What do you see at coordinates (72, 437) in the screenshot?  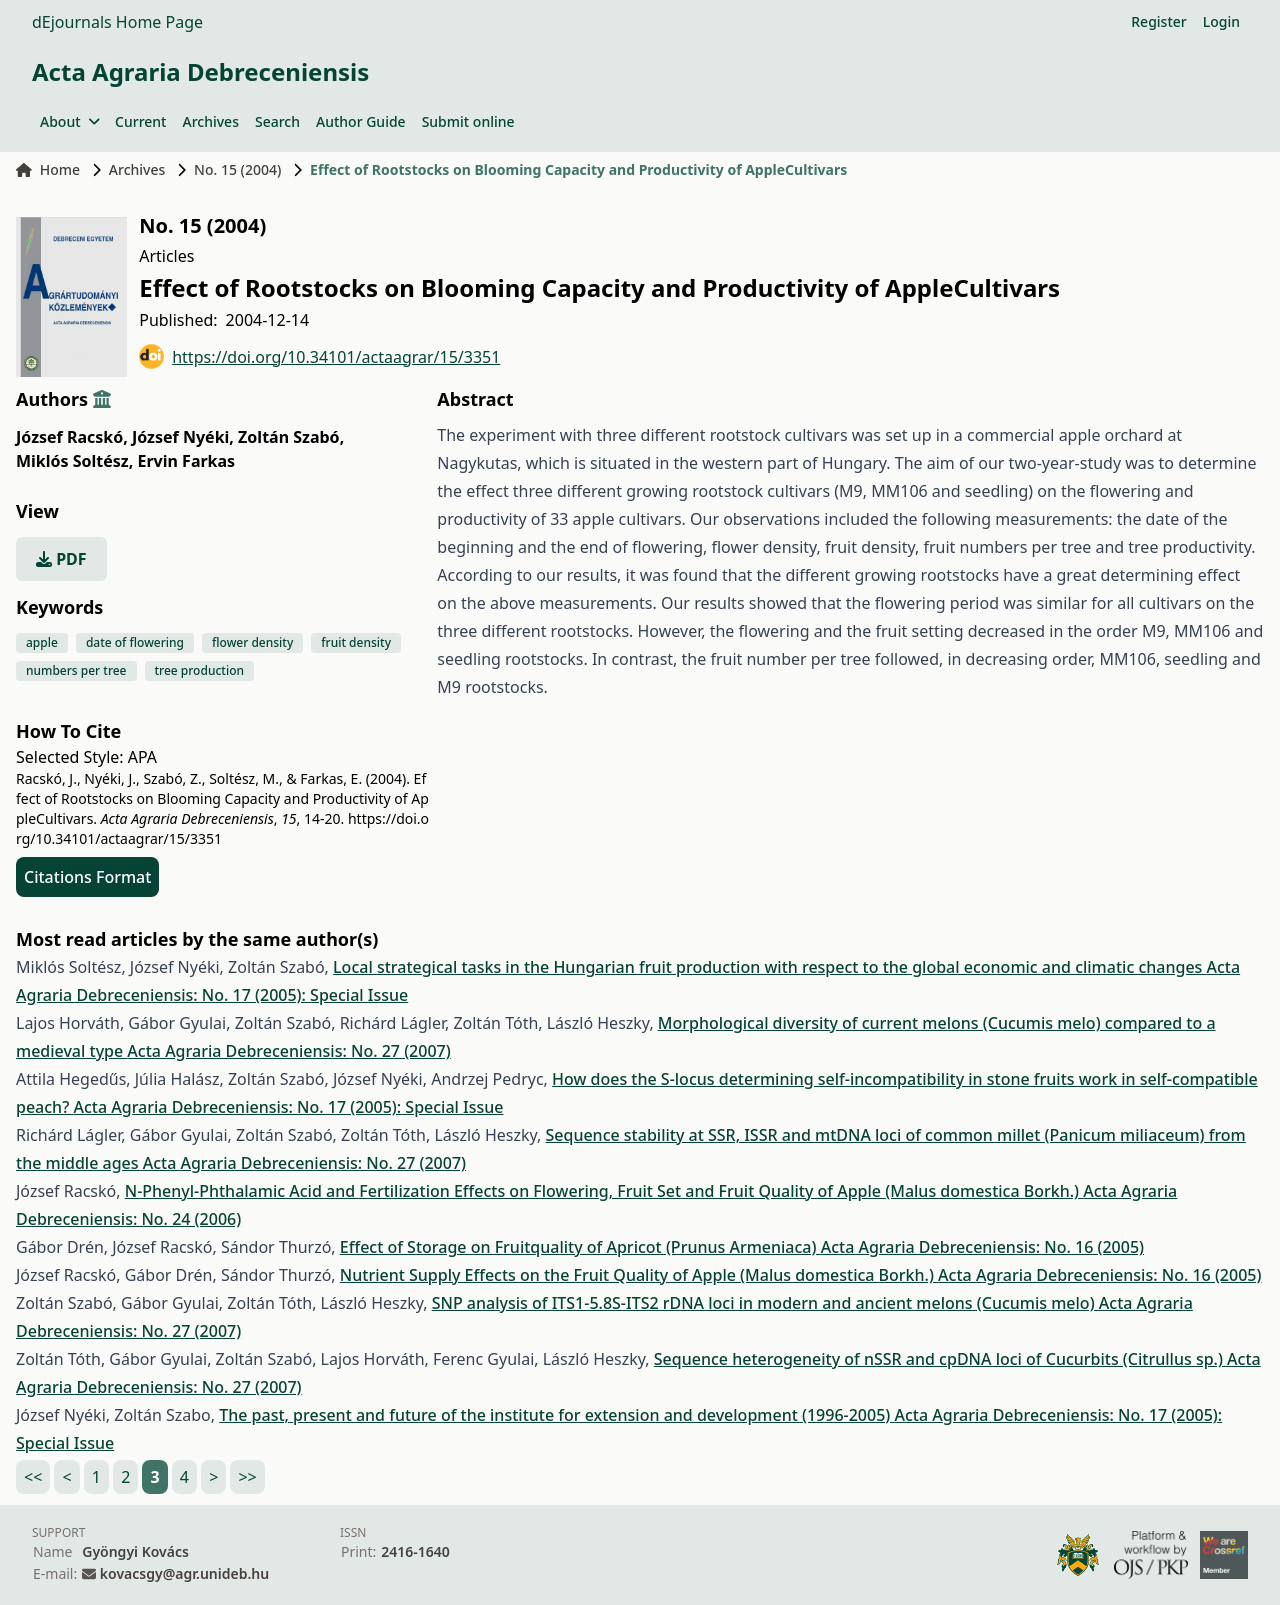 I see `József Racskó` at bounding box center [72, 437].